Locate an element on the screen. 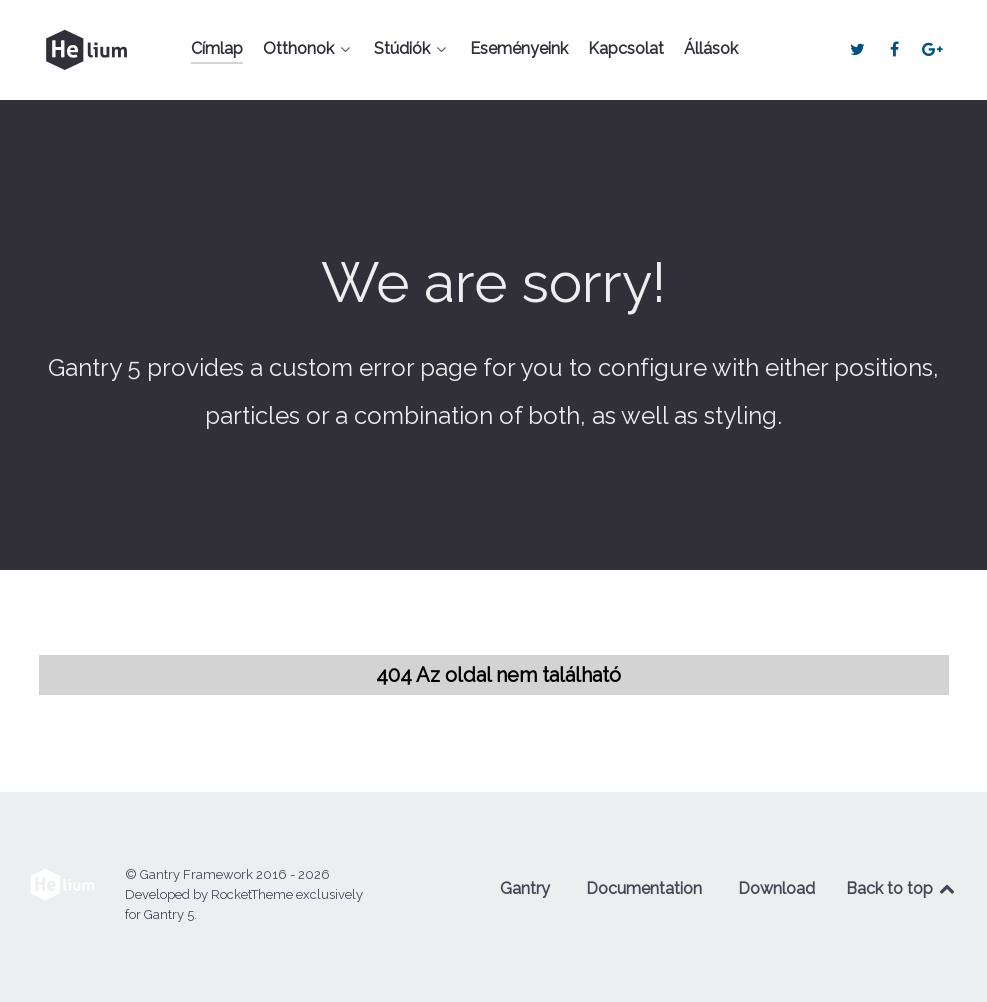 The image size is (987, 1002). Back to top is located at coordinates (902, 888).